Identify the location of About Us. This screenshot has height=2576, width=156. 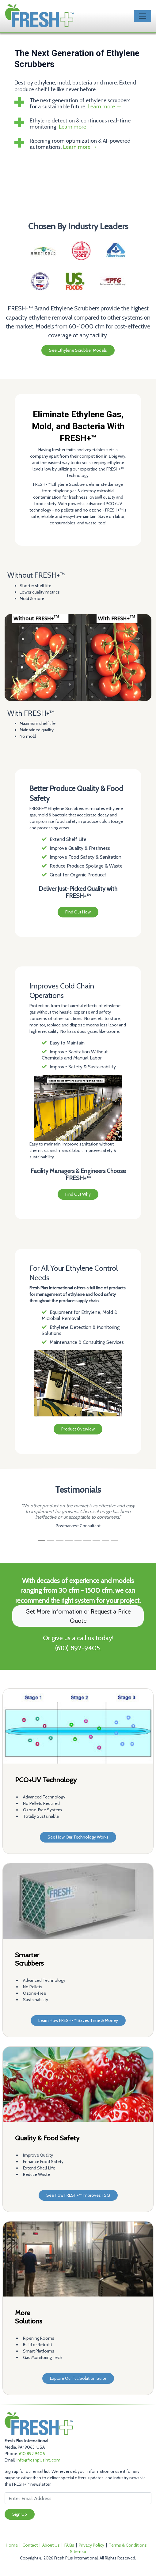
(51, 2545).